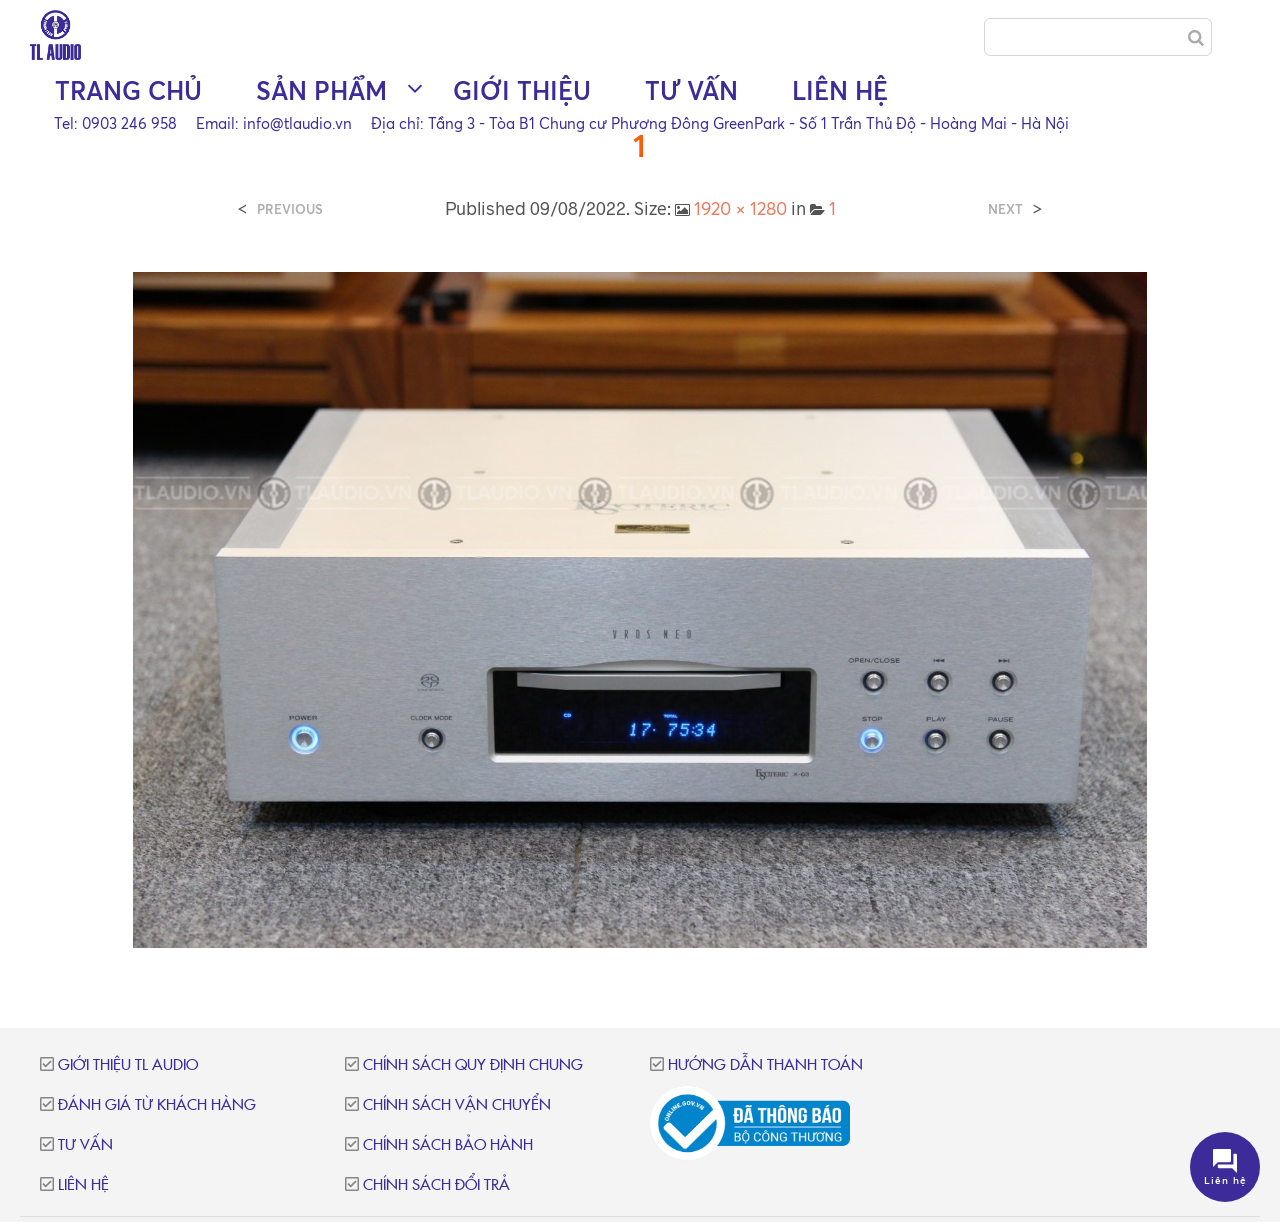  What do you see at coordinates (157, 1105) in the screenshot?
I see `Đánh giá từ khách hàng` at bounding box center [157, 1105].